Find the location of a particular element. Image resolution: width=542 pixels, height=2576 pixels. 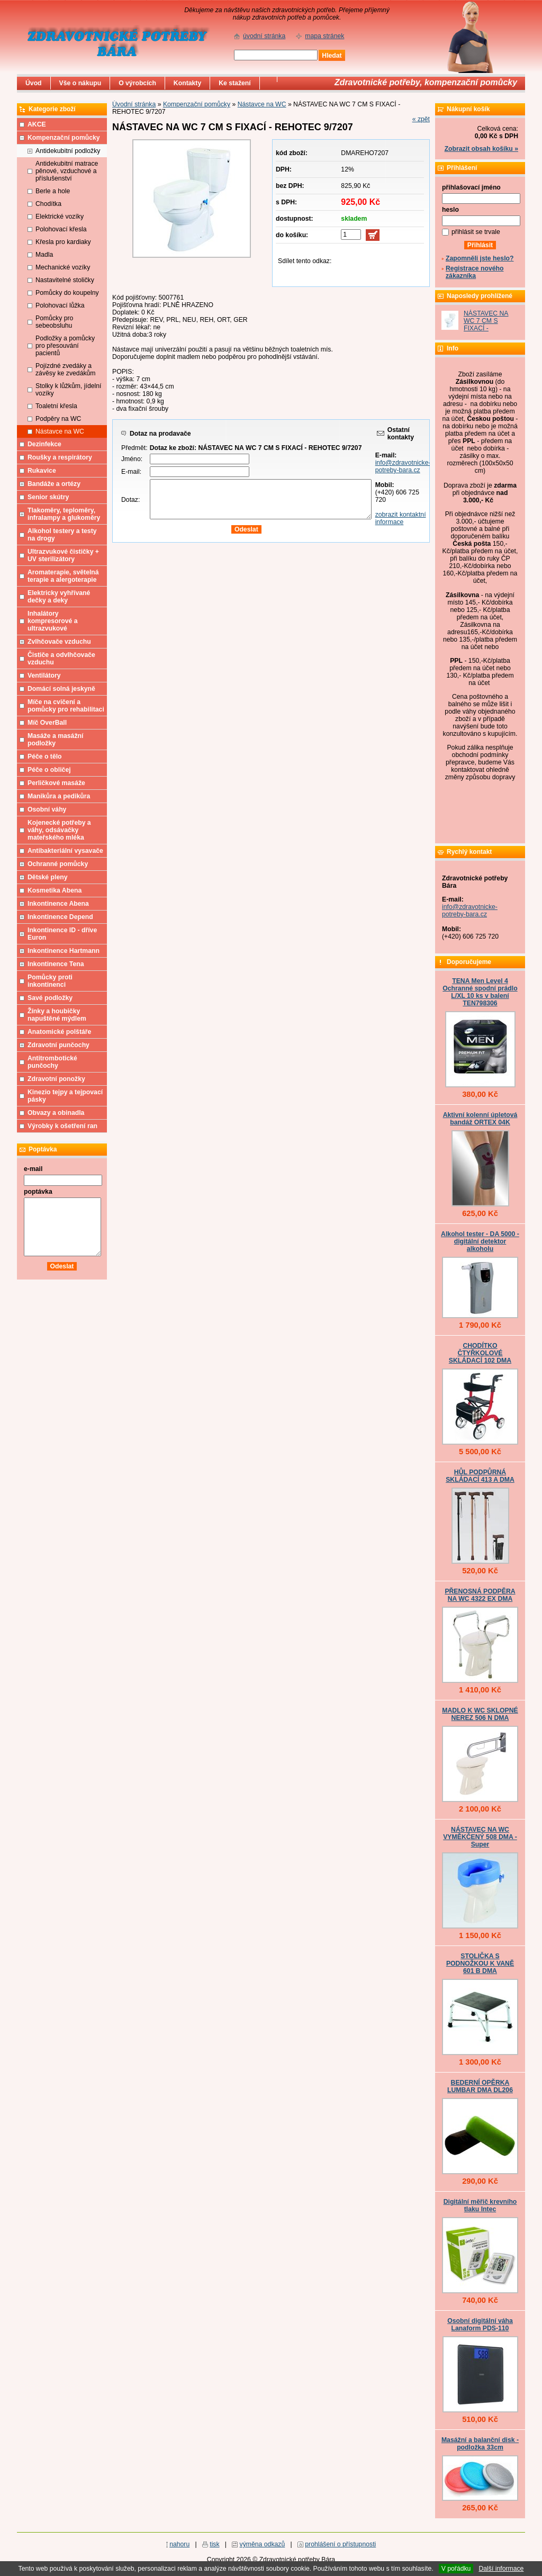

Antitrombotické punčochy is located at coordinates (52, 1062).